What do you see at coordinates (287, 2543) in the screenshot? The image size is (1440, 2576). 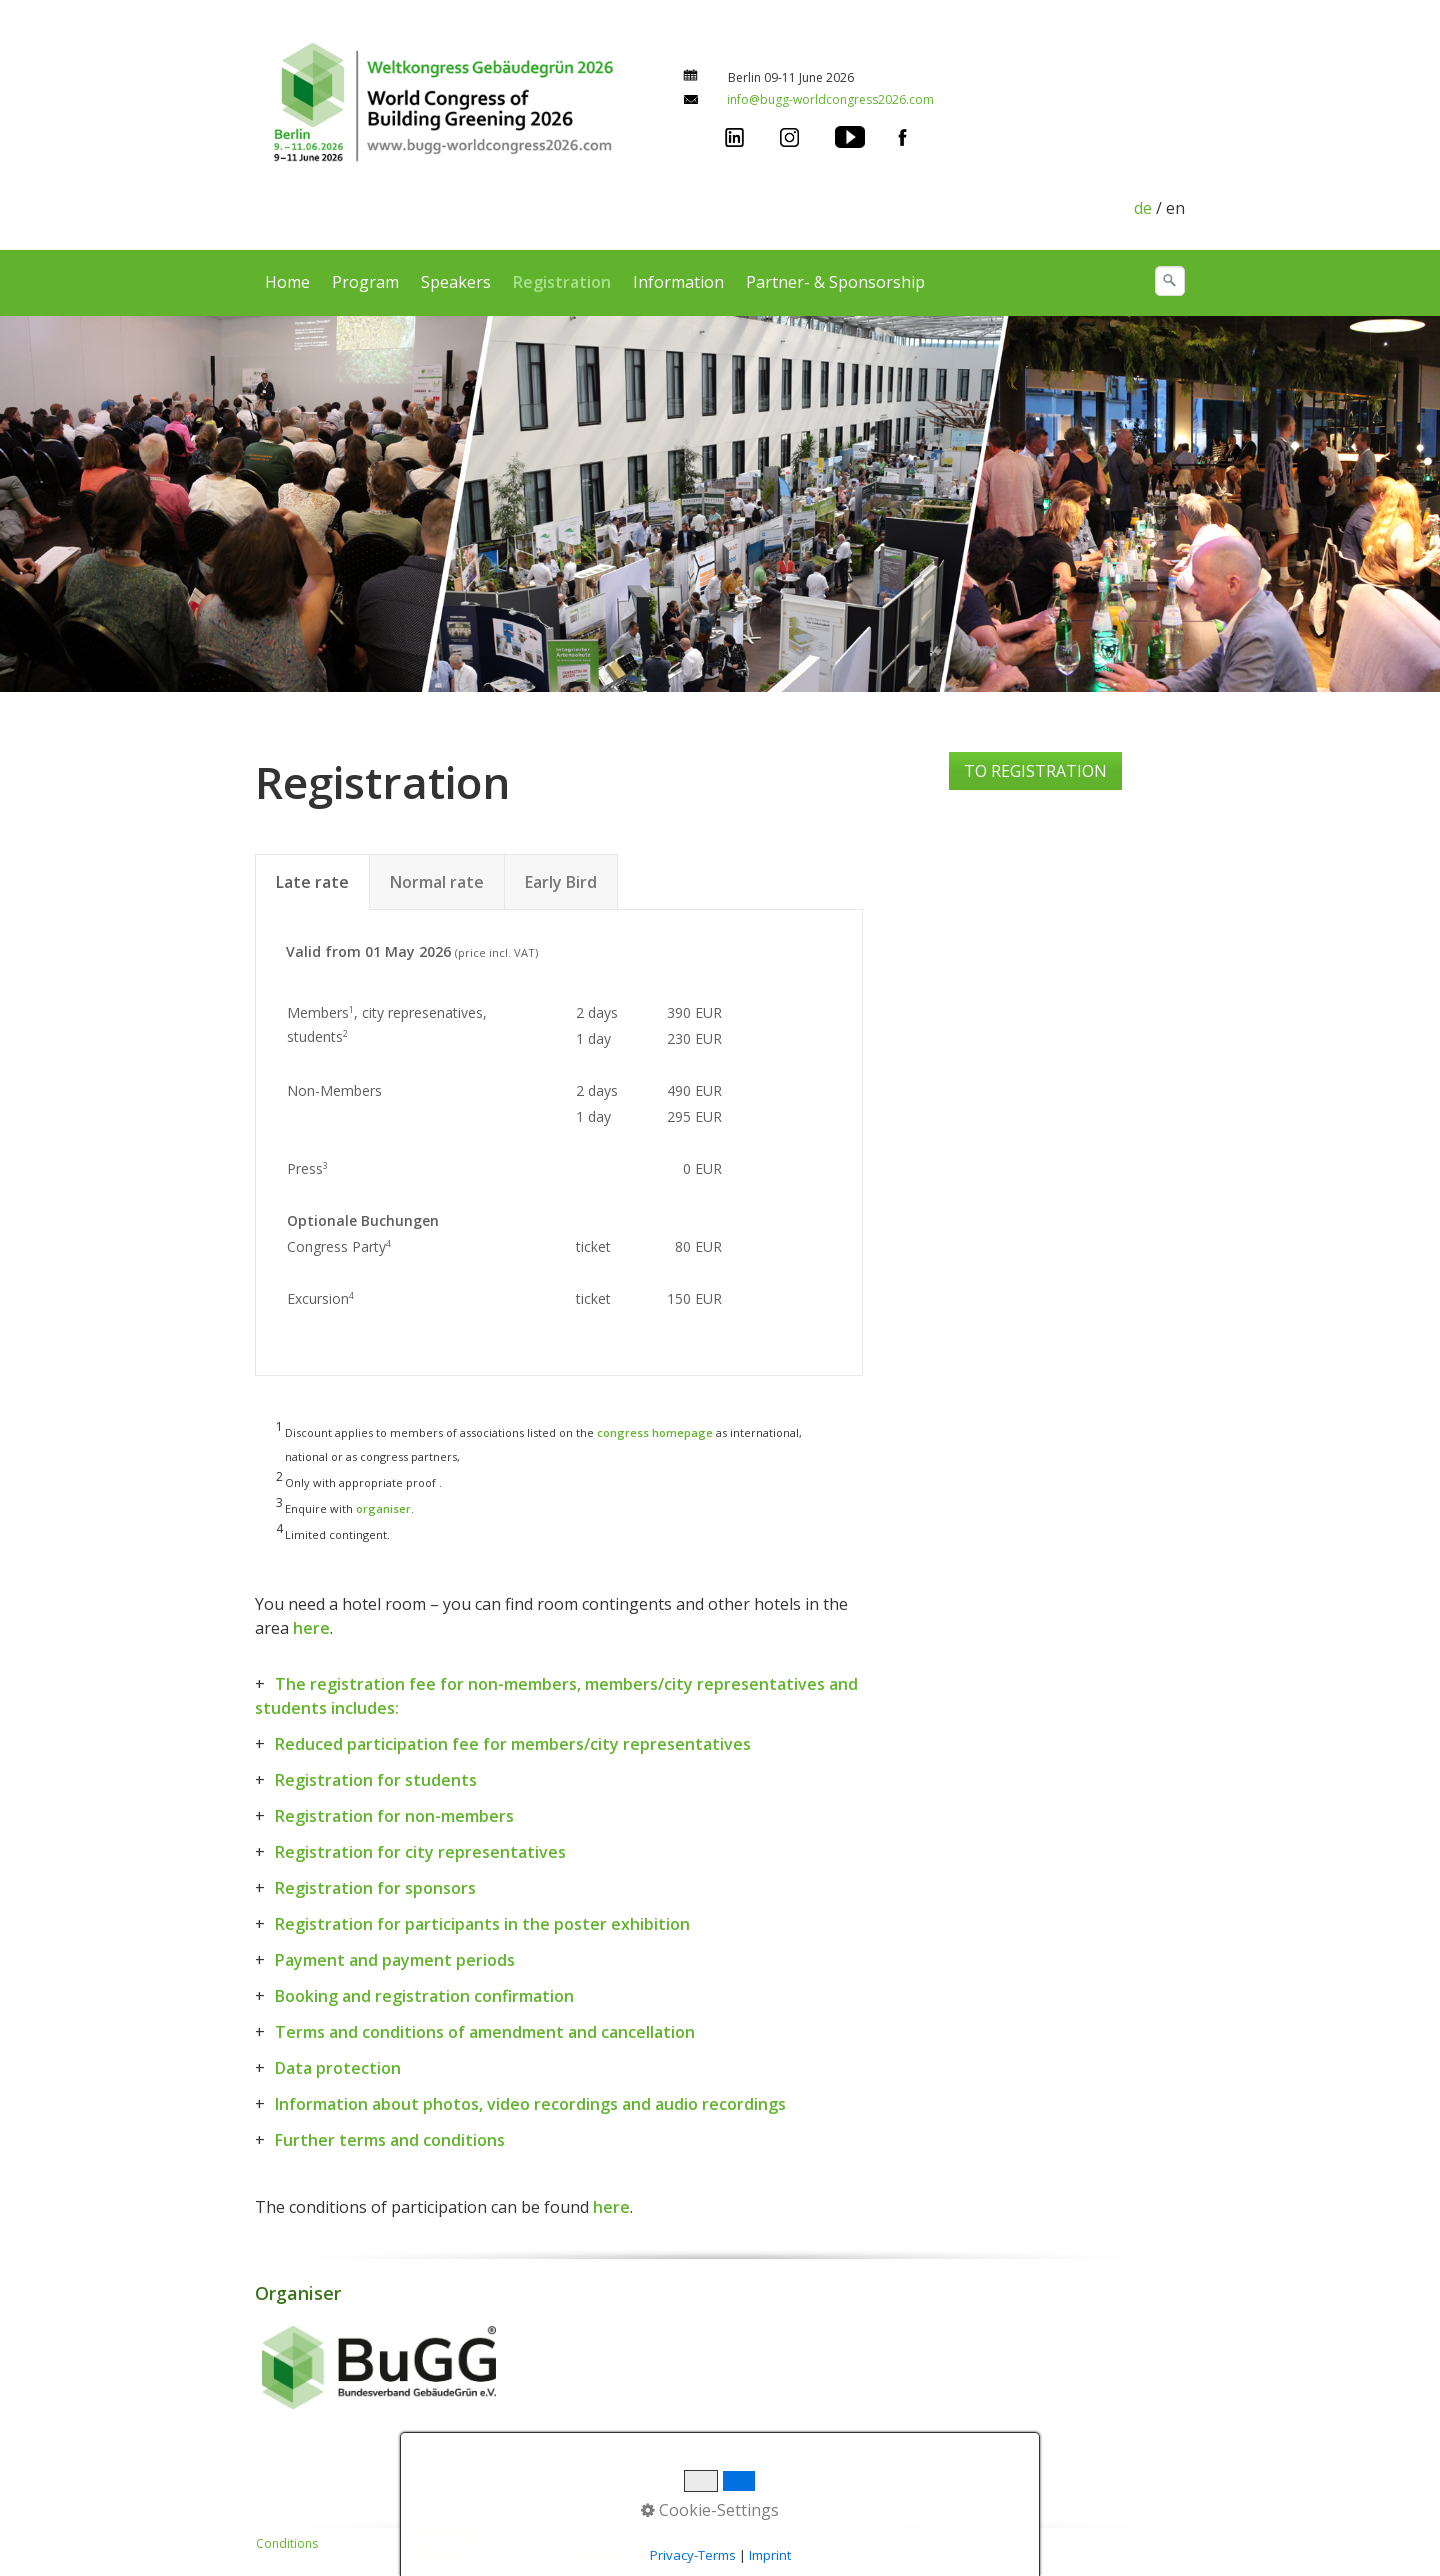 I see `Conditions [Open link in new tab/window]` at bounding box center [287, 2543].